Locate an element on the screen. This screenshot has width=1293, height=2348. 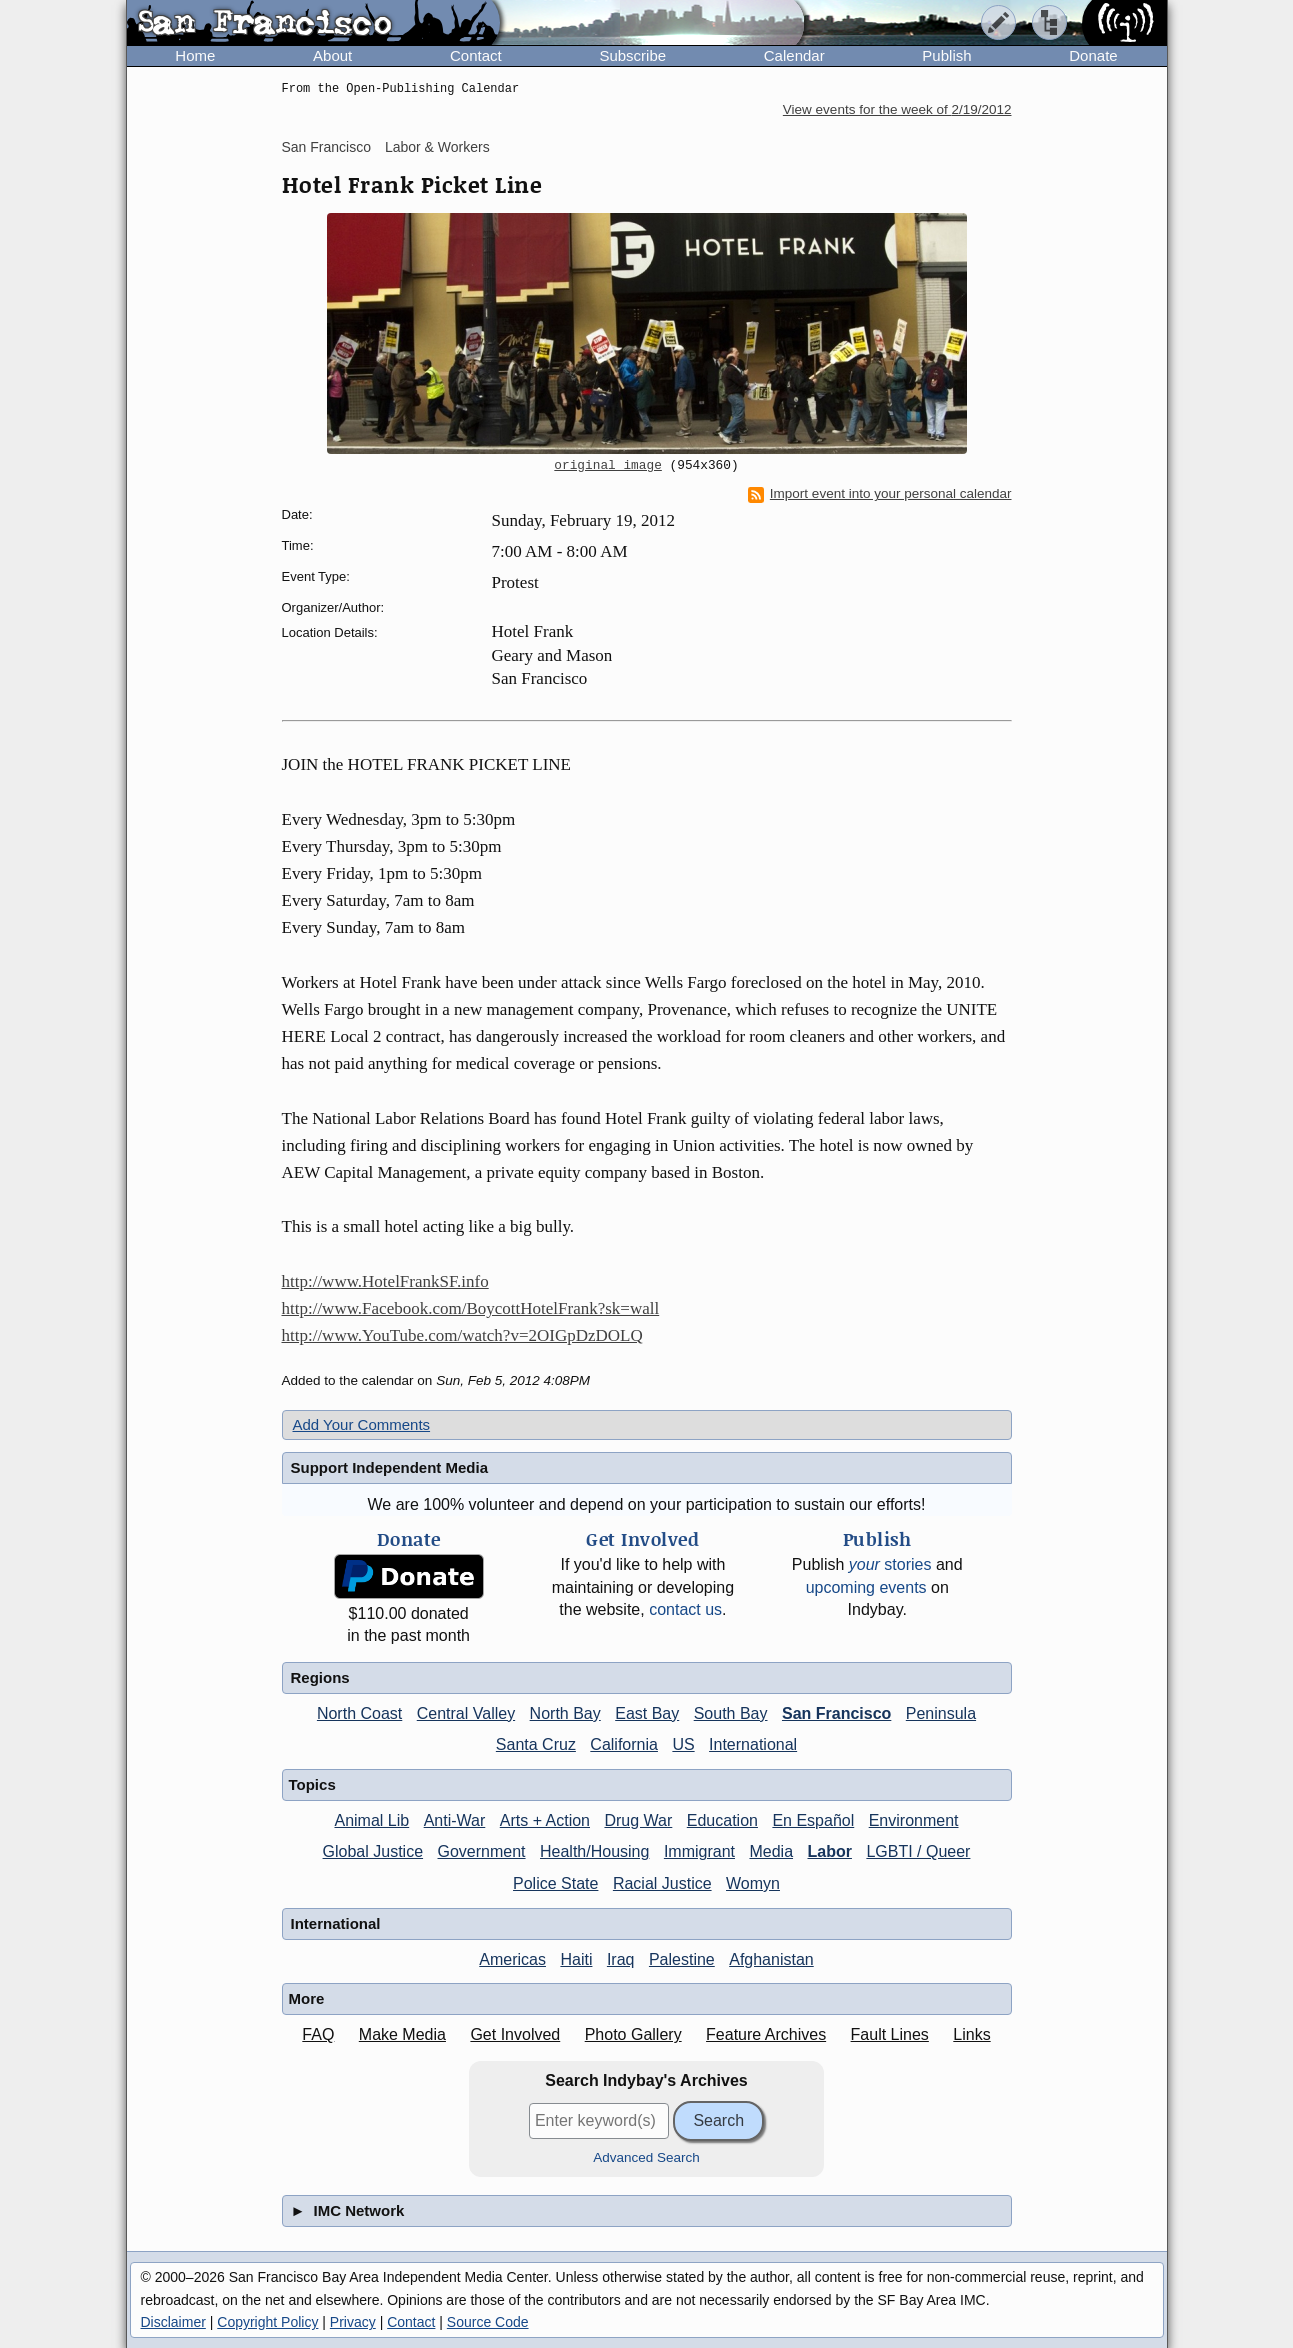
Peninsula is located at coordinates (941, 1713).